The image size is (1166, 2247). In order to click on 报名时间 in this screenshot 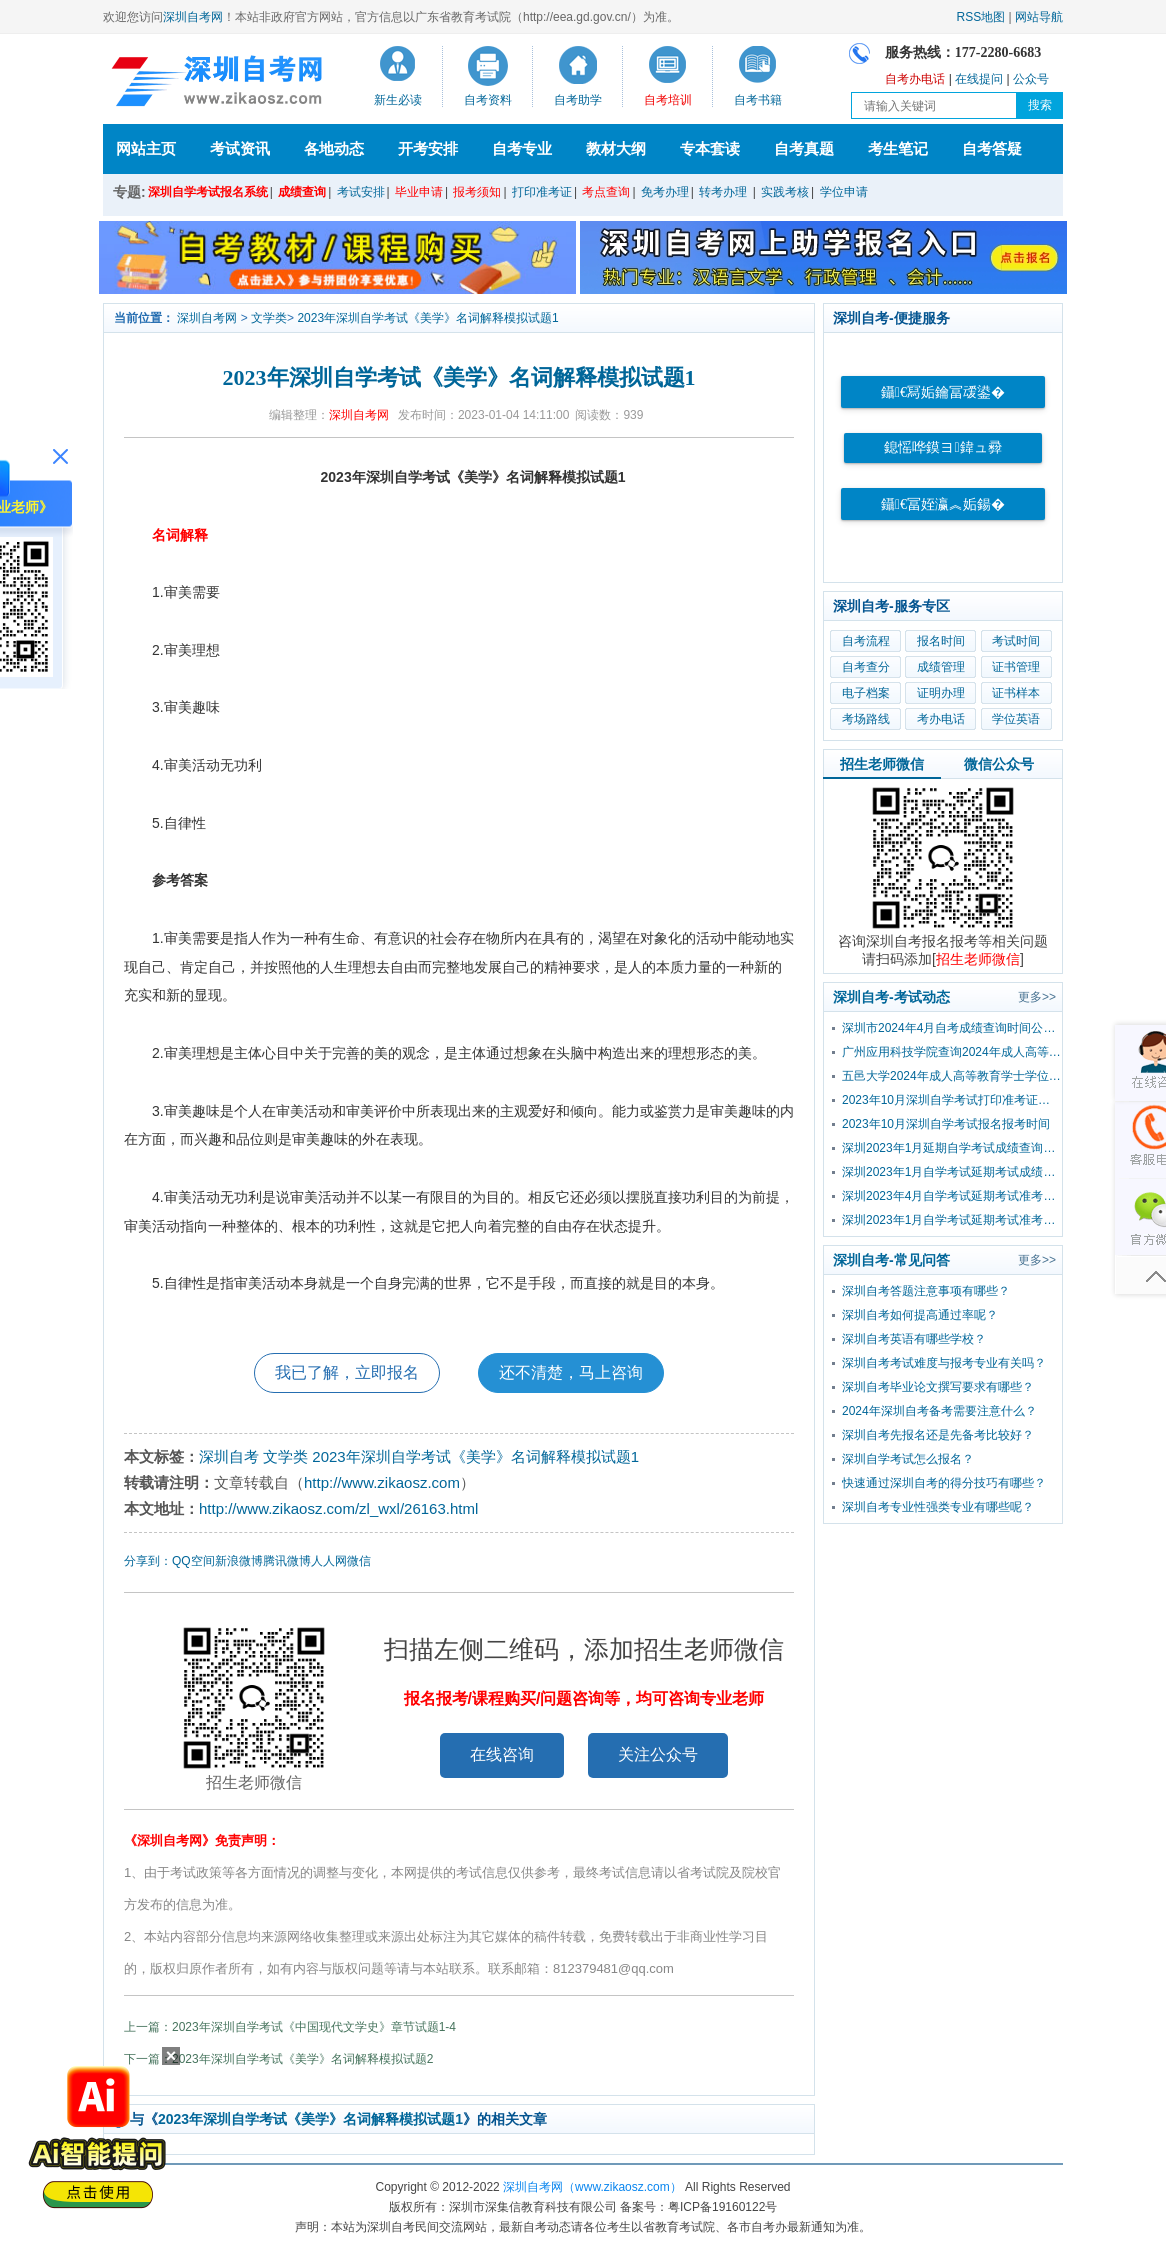, I will do `click(941, 641)`.